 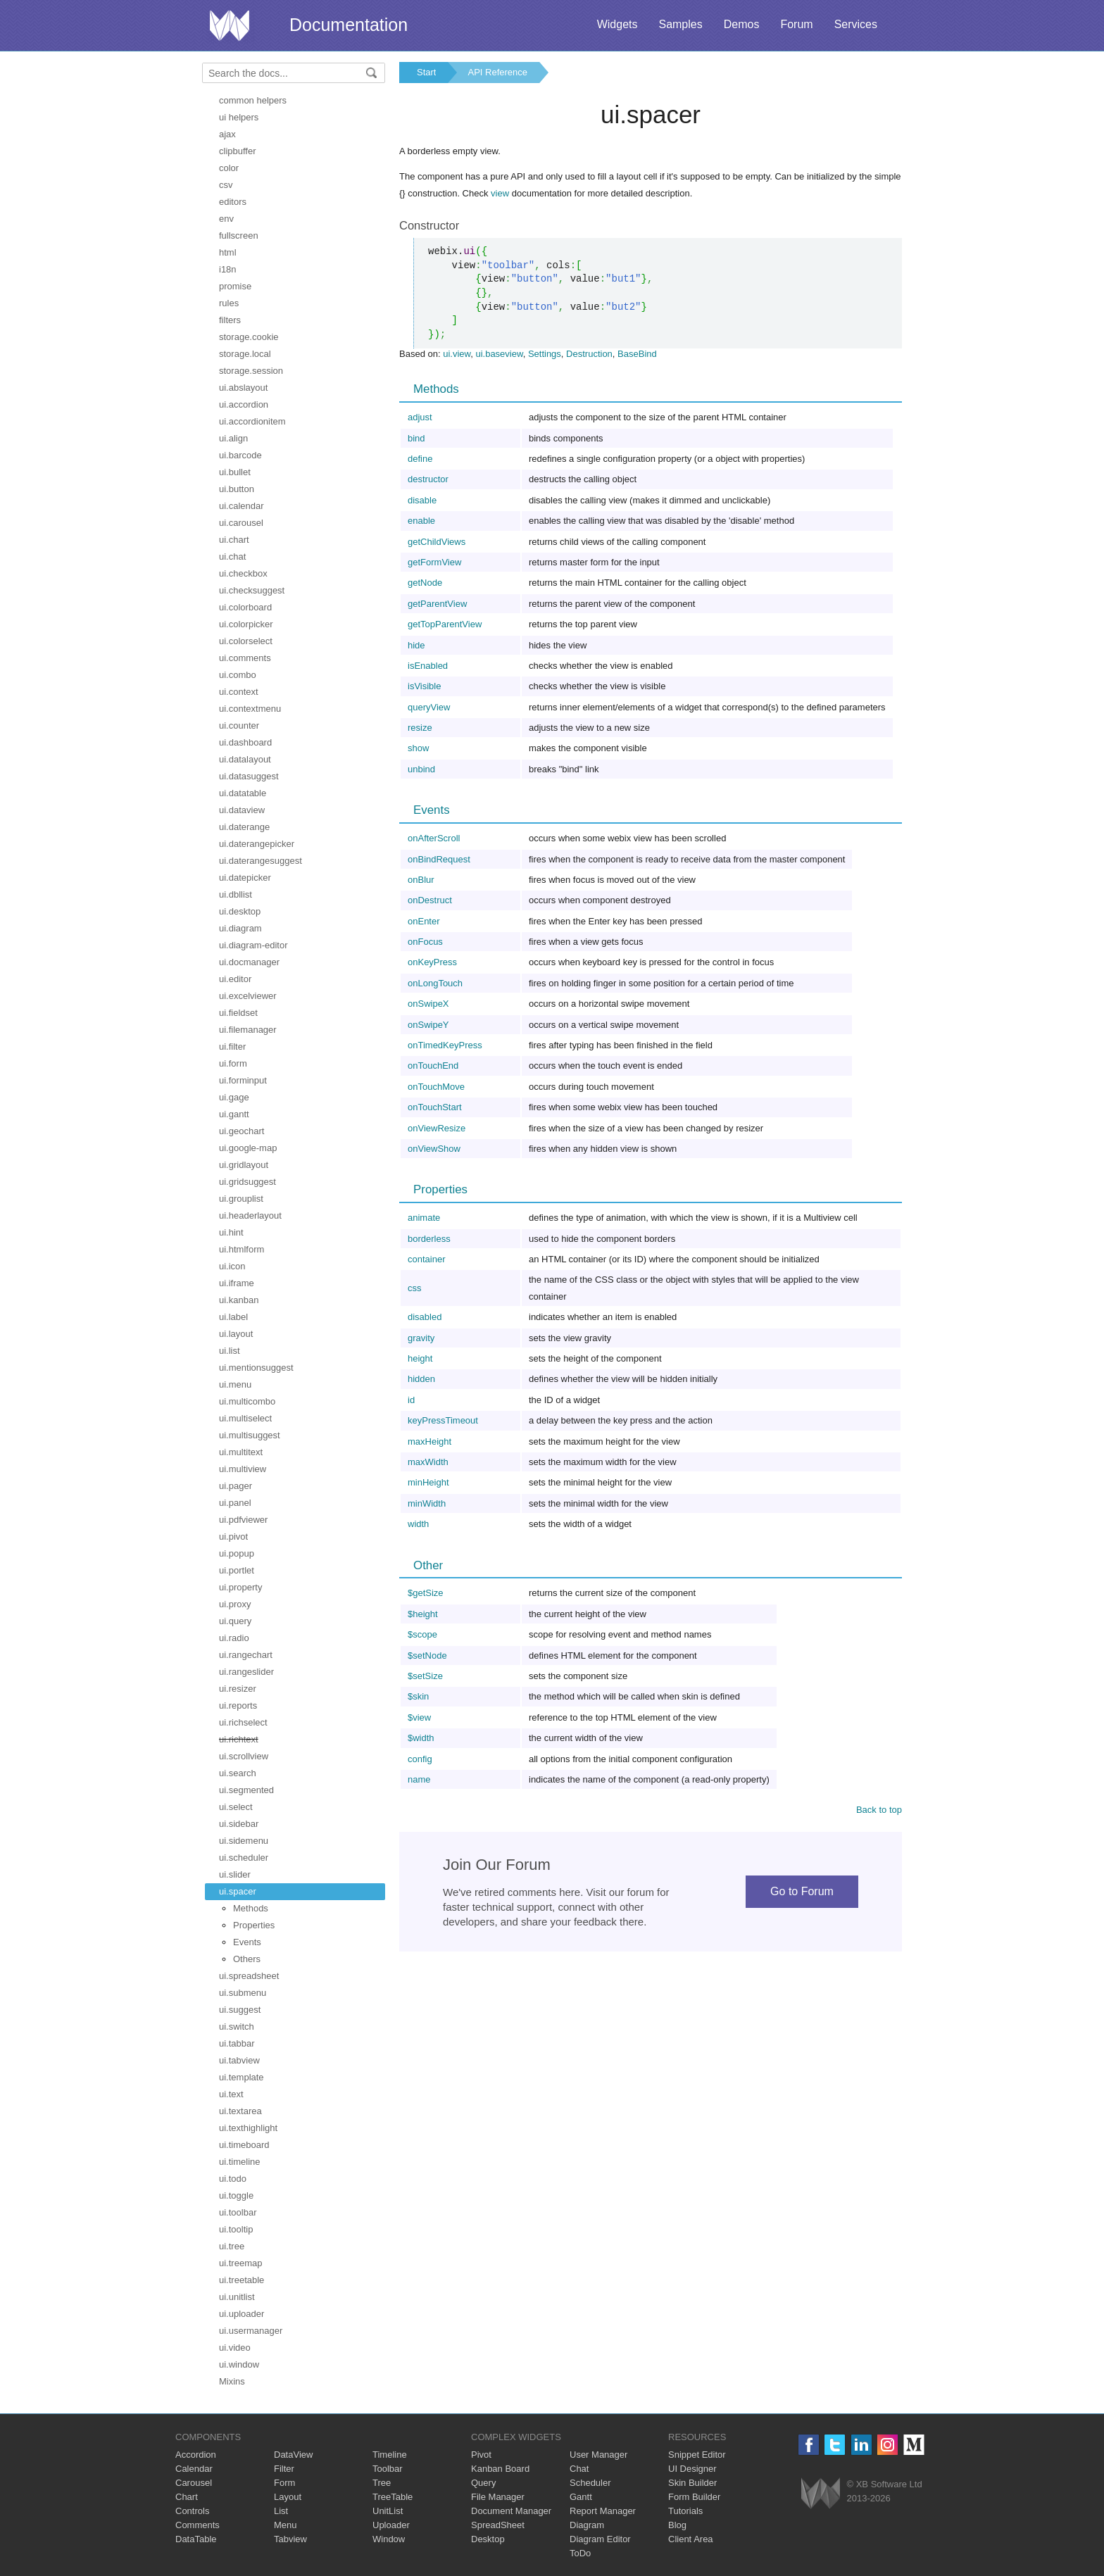 What do you see at coordinates (420, 1358) in the screenshot?
I see `height` at bounding box center [420, 1358].